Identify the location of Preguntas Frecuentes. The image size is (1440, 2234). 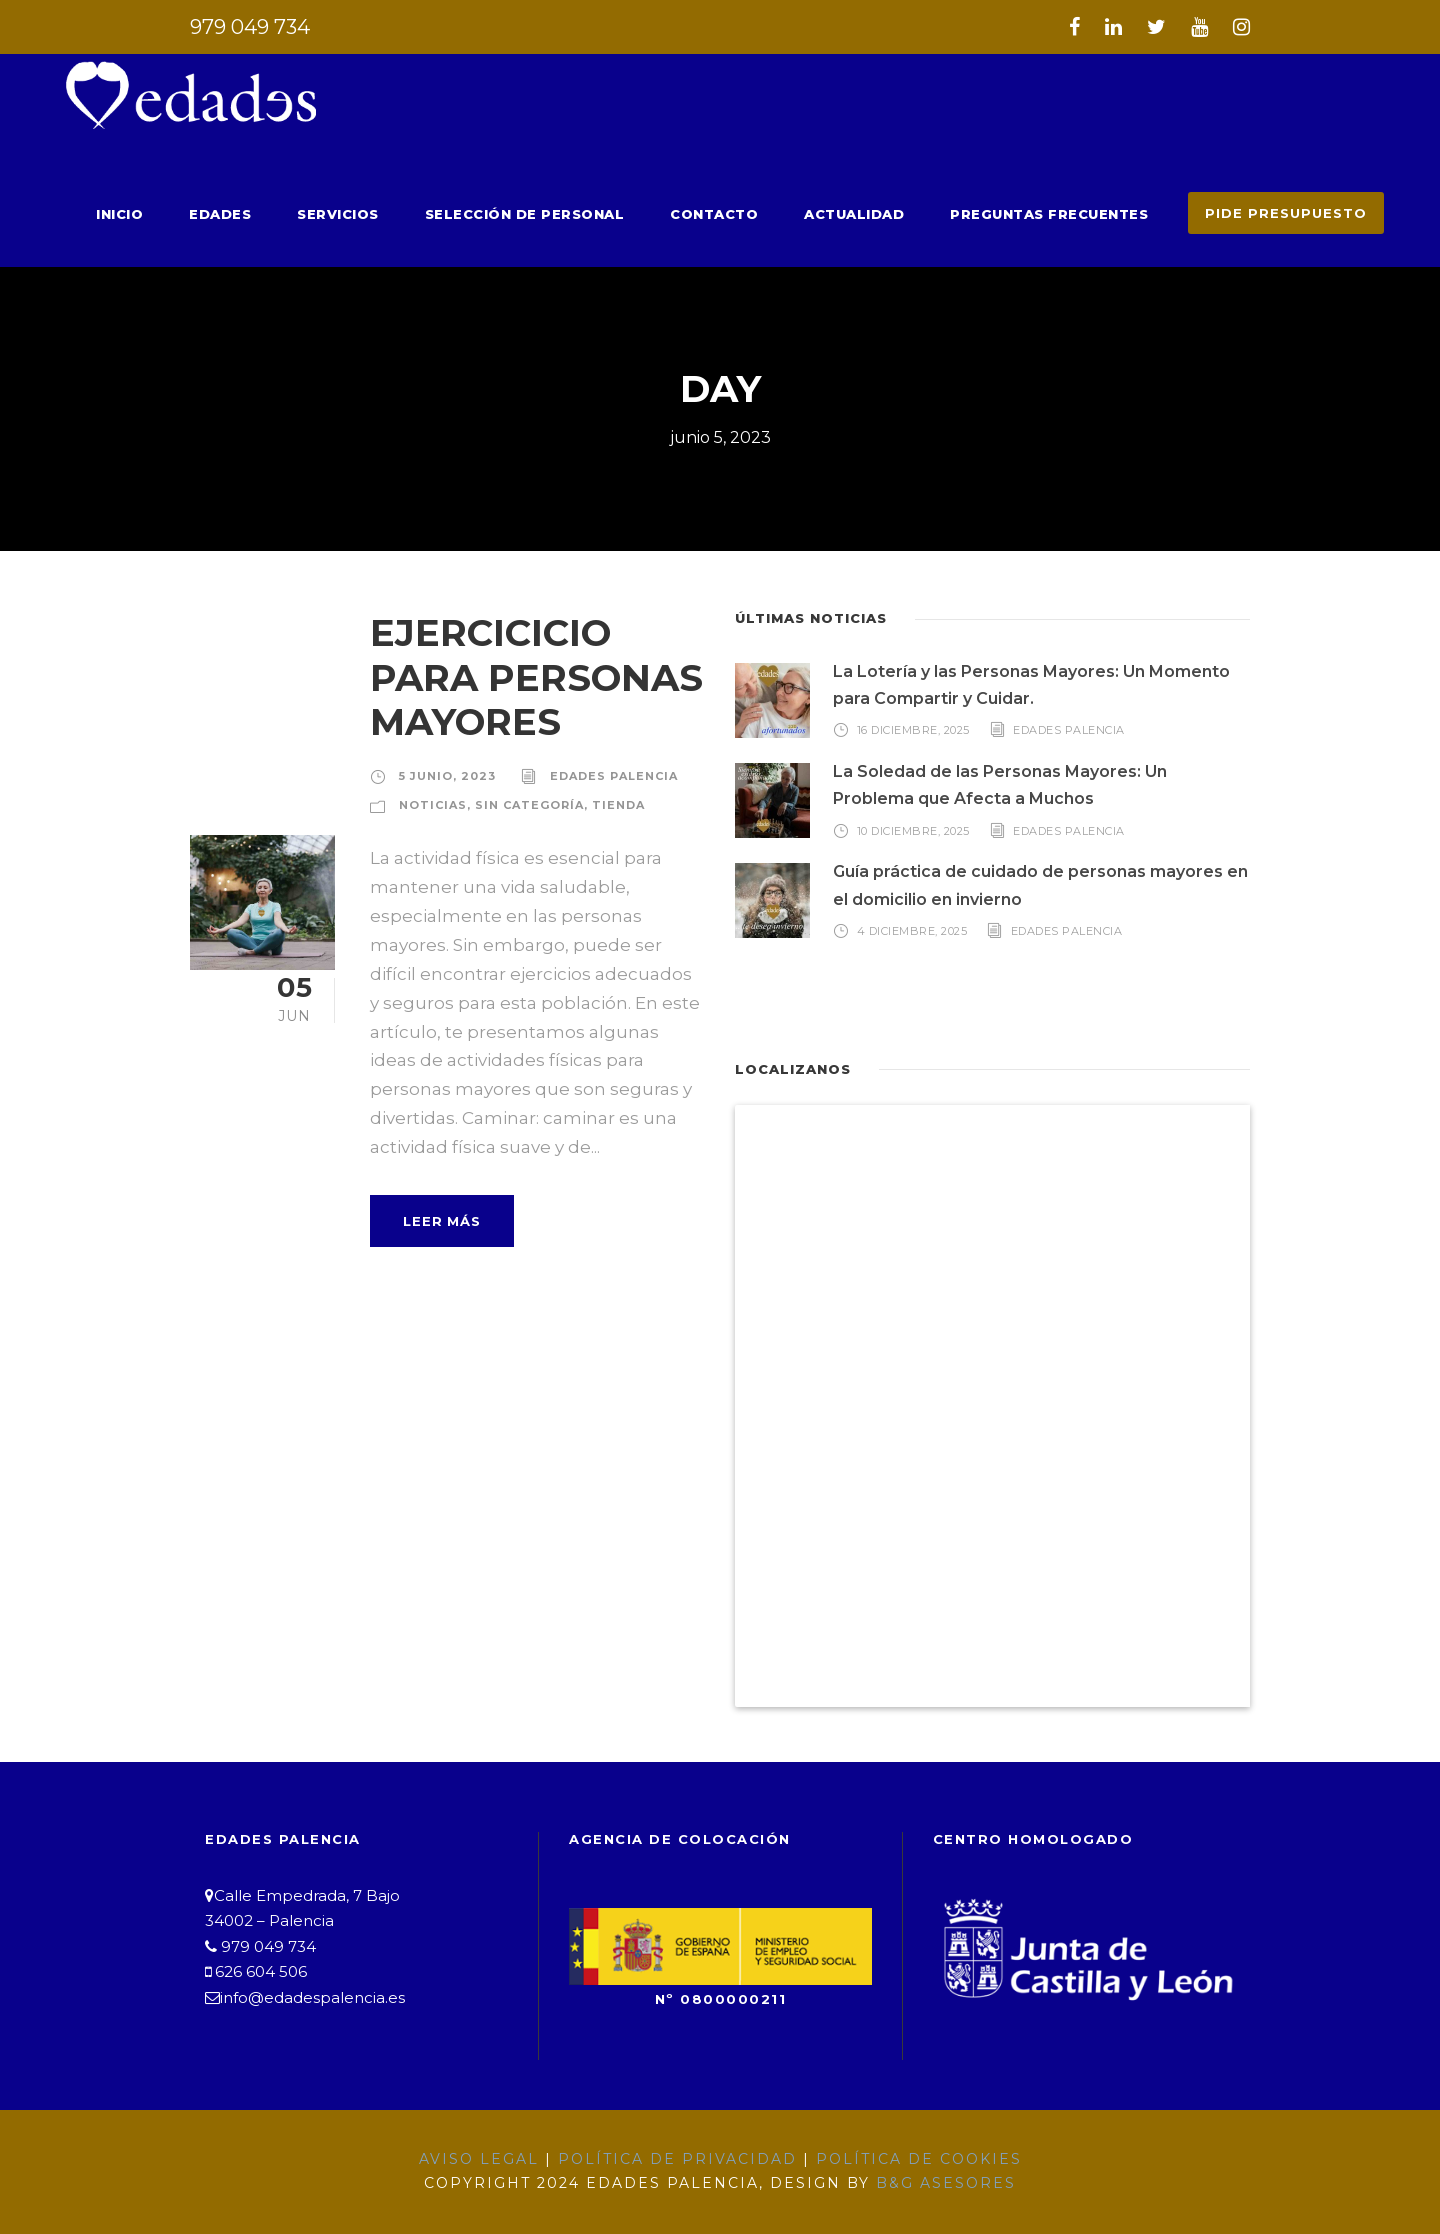
(1071, 213).